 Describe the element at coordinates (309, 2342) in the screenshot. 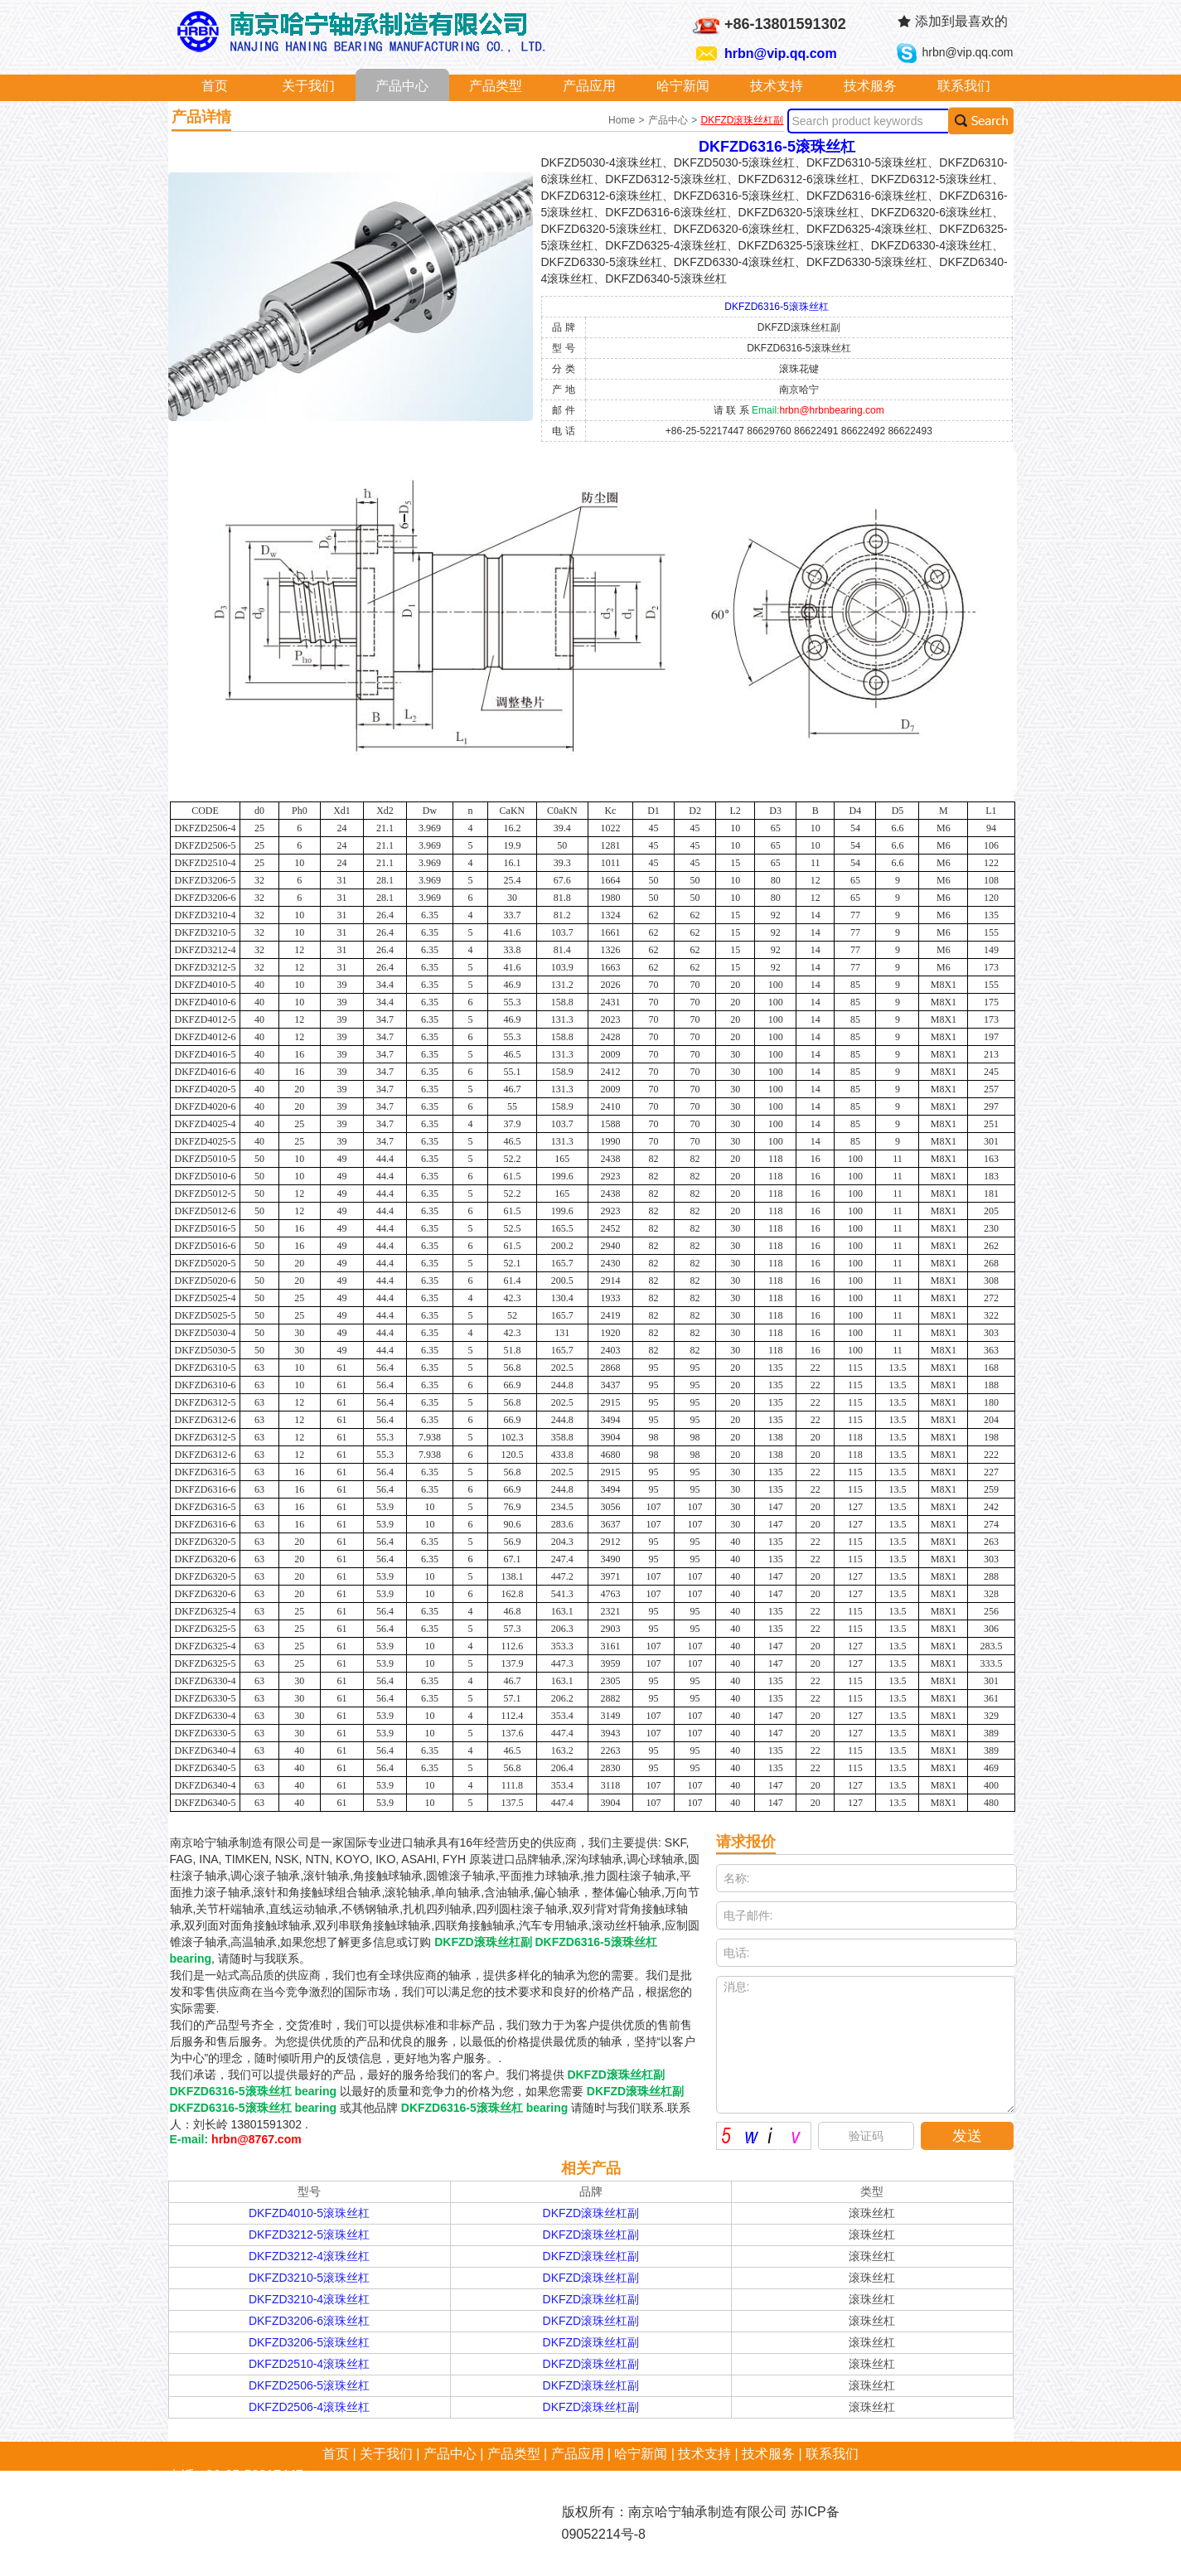

I see `DKFZD3206-5滚珠丝杠` at that location.